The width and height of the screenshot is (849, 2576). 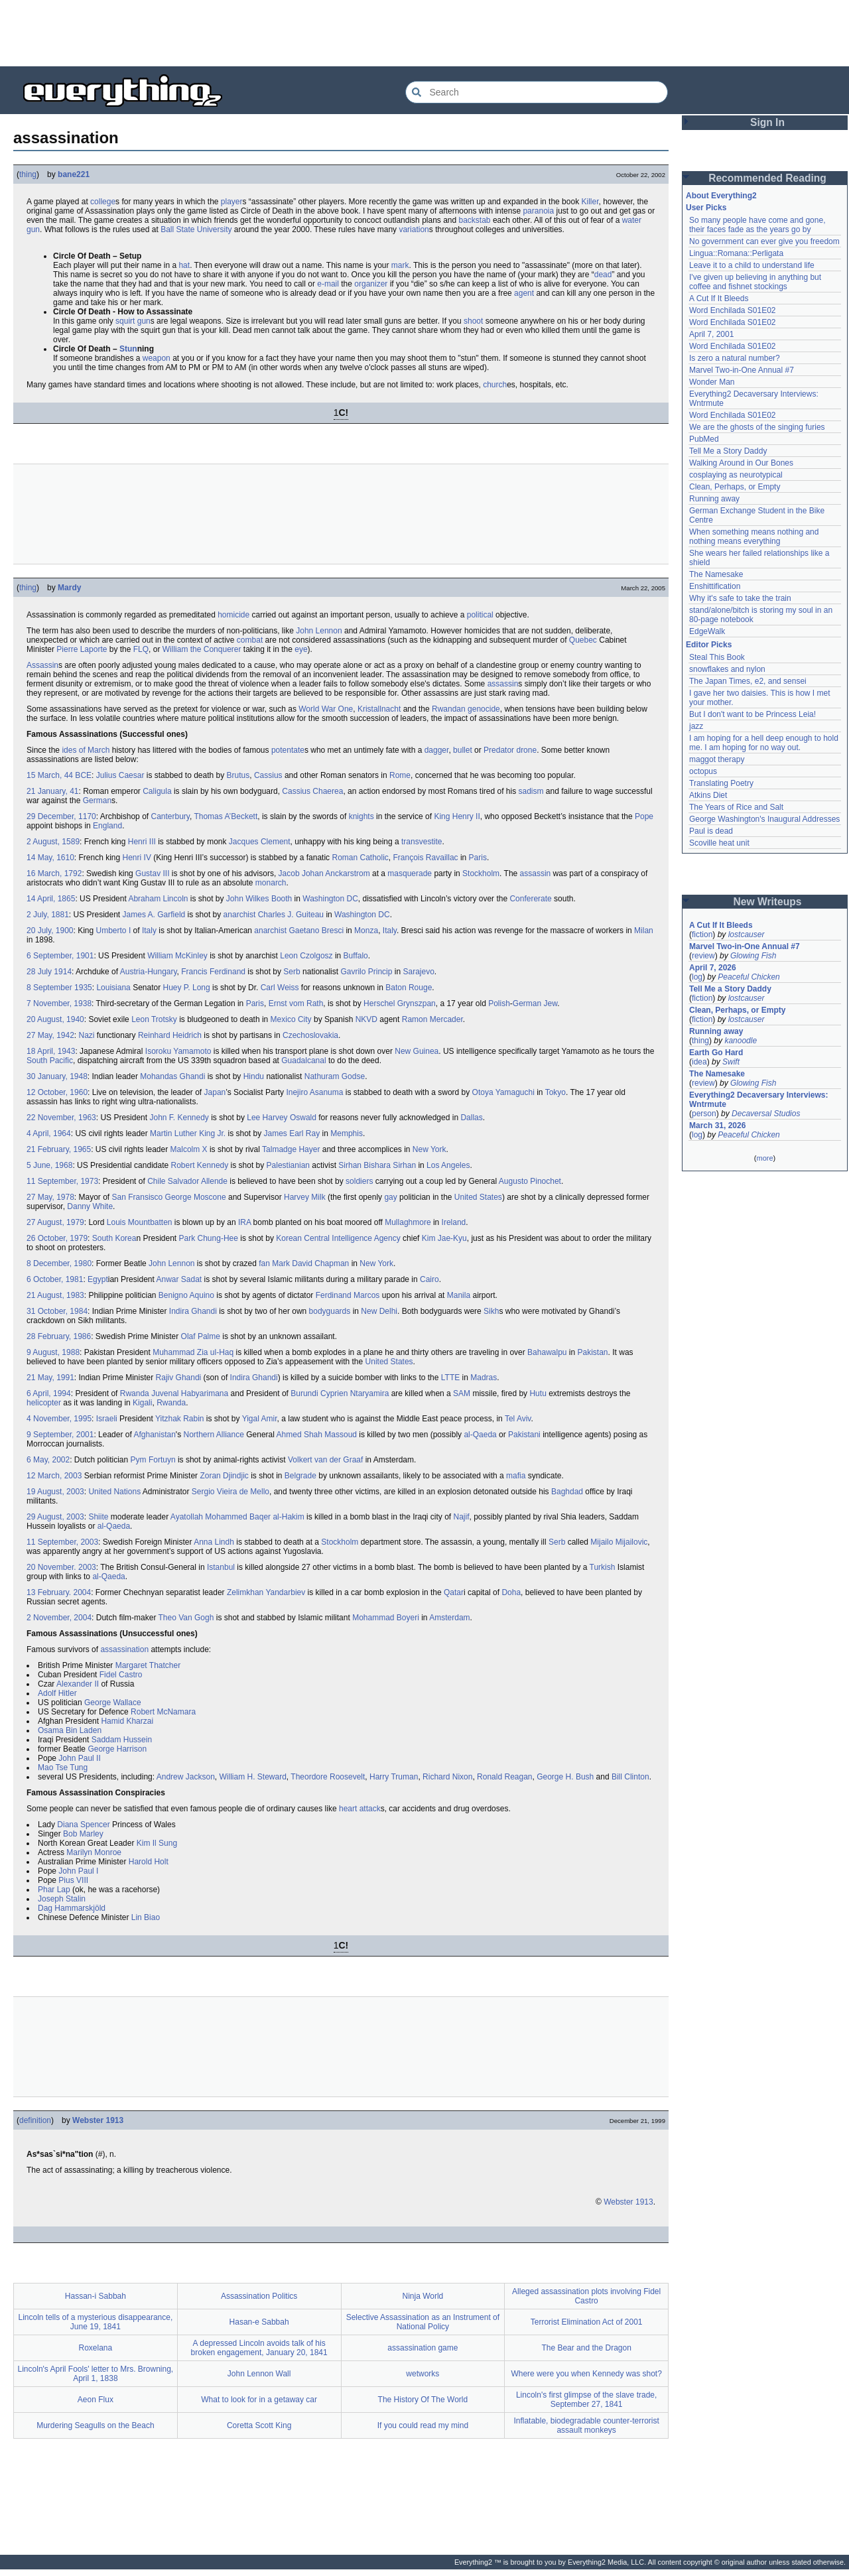 What do you see at coordinates (752, 265) in the screenshot?
I see `Leave it to a child to understand life` at bounding box center [752, 265].